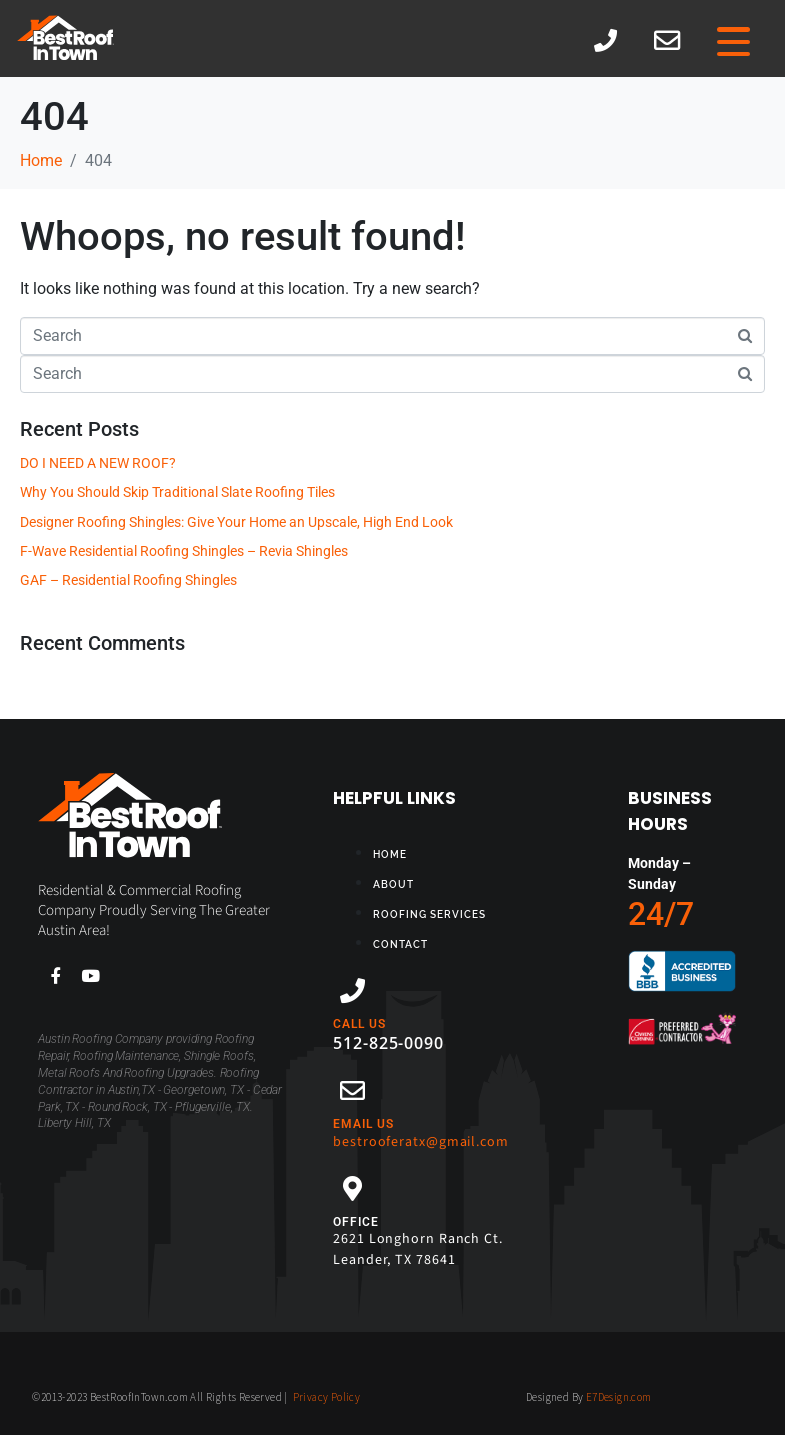 This screenshot has height=1435, width=785. I want to click on DO I NEED A NEW ROOF?, so click(98, 463).